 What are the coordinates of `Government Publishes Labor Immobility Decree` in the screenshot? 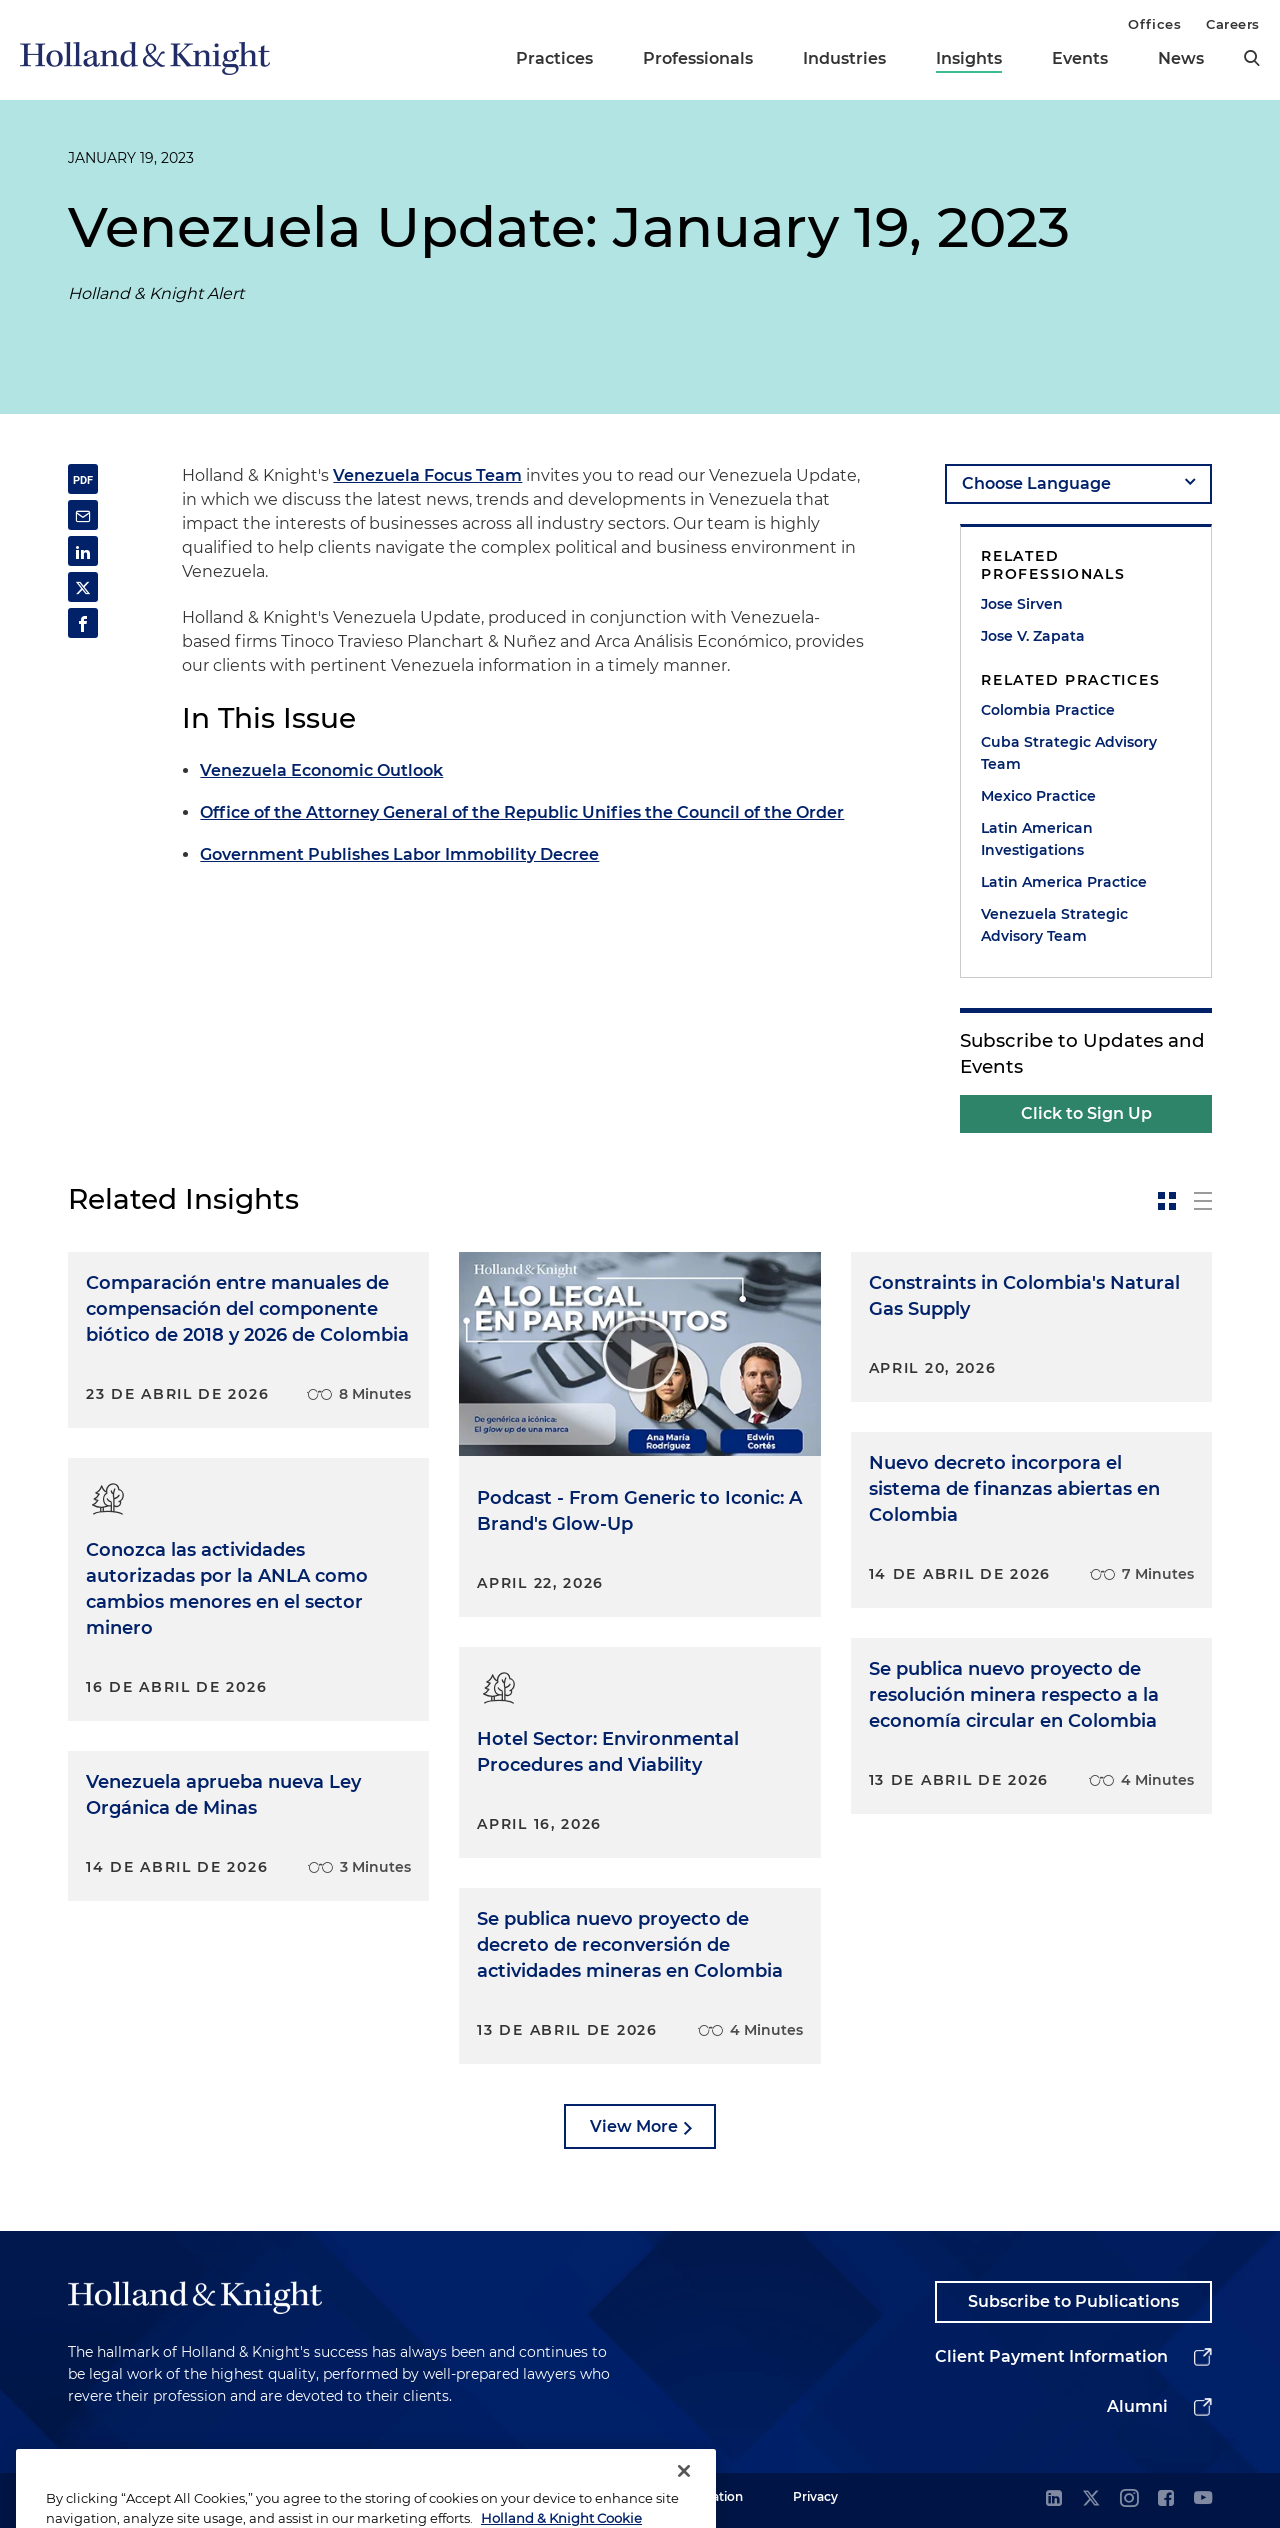 It's located at (399, 854).